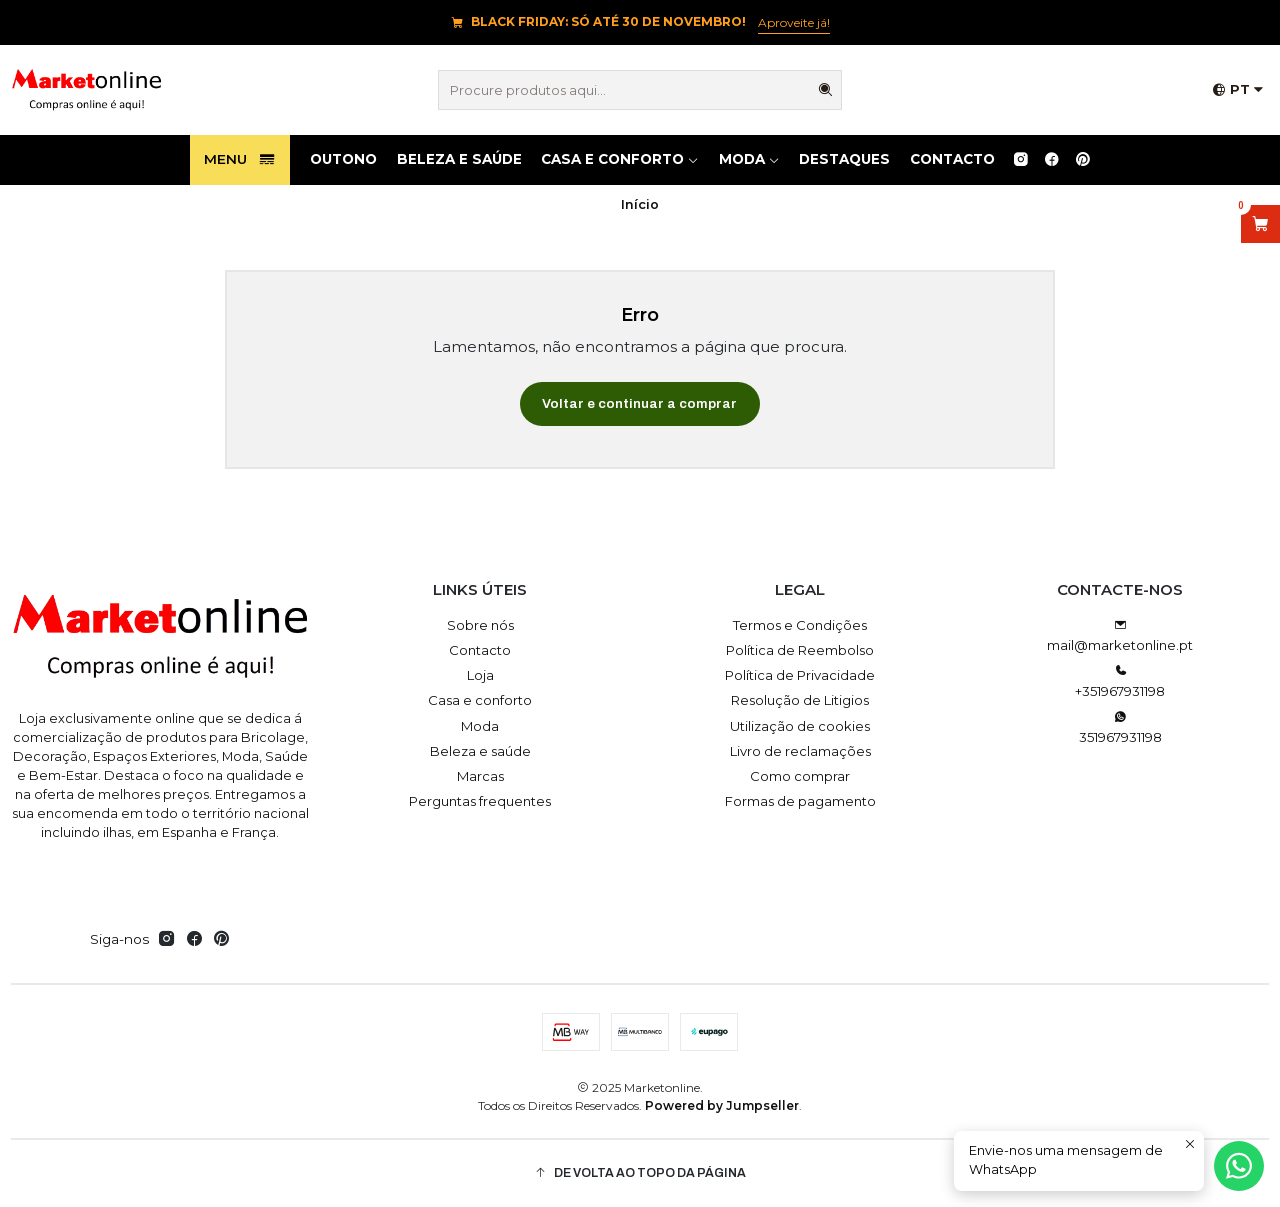 The height and width of the screenshot is (1207, 1280). What do you see at coordinates (844, 159) in the screenshot?
I see `Destaques` at bounding box center [844, 159].